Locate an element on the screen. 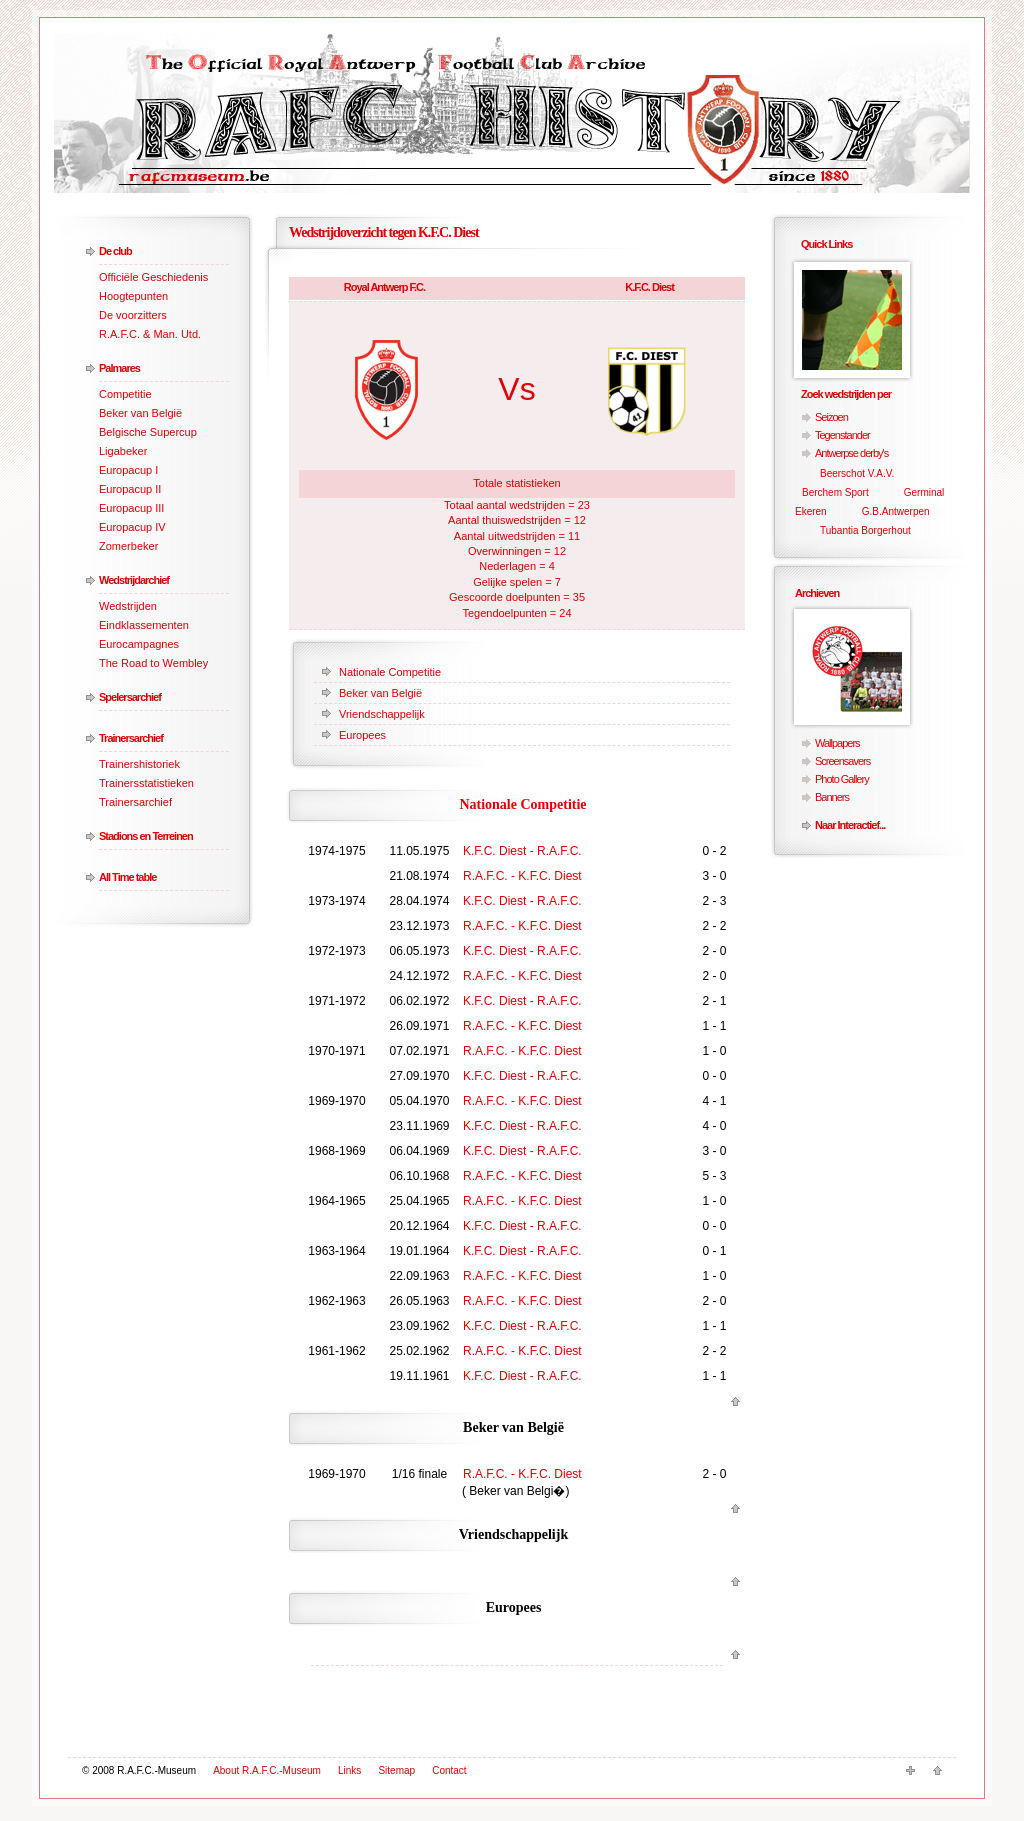 The height and width of the screenshot is (1821, 1024). Wedstrijden is located at coordinates (128, 606).